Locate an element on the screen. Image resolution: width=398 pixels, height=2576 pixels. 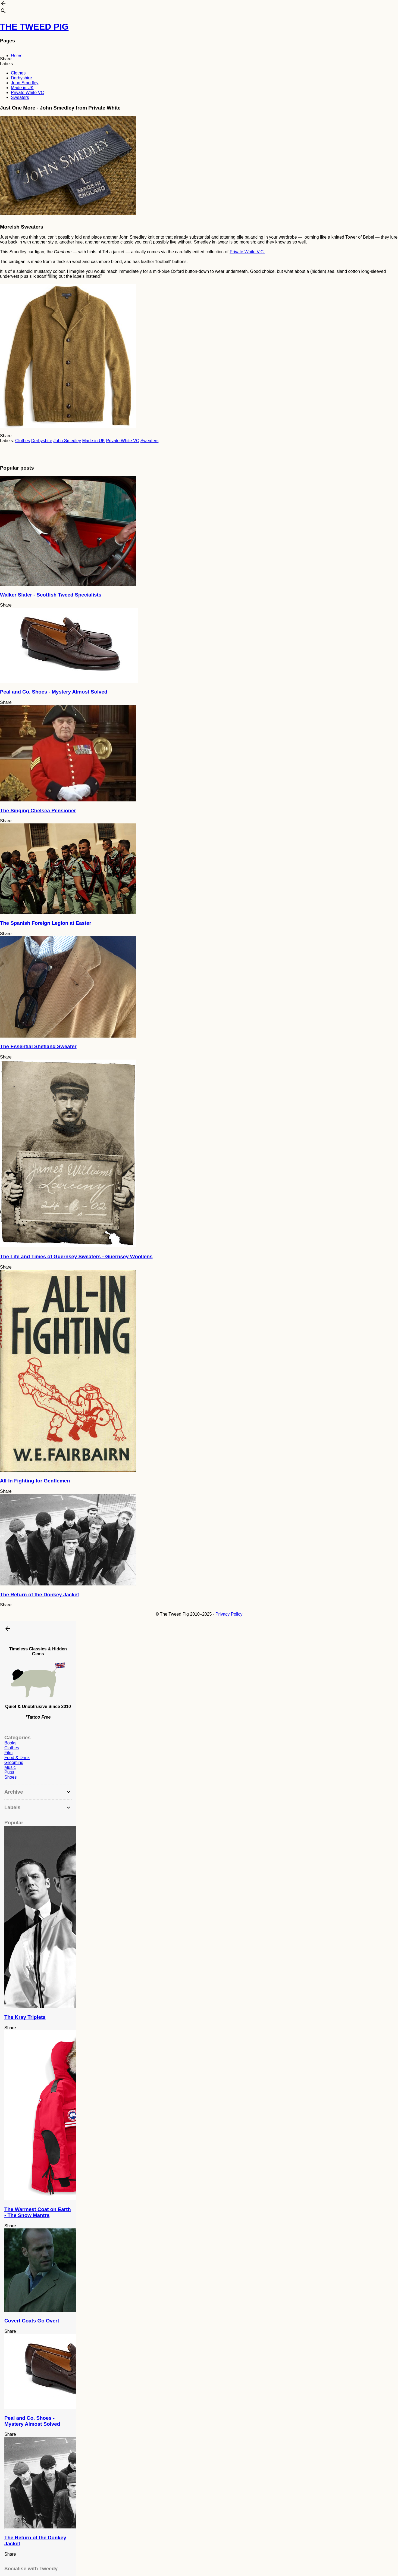
Film is located at coordinates (8, 1752).